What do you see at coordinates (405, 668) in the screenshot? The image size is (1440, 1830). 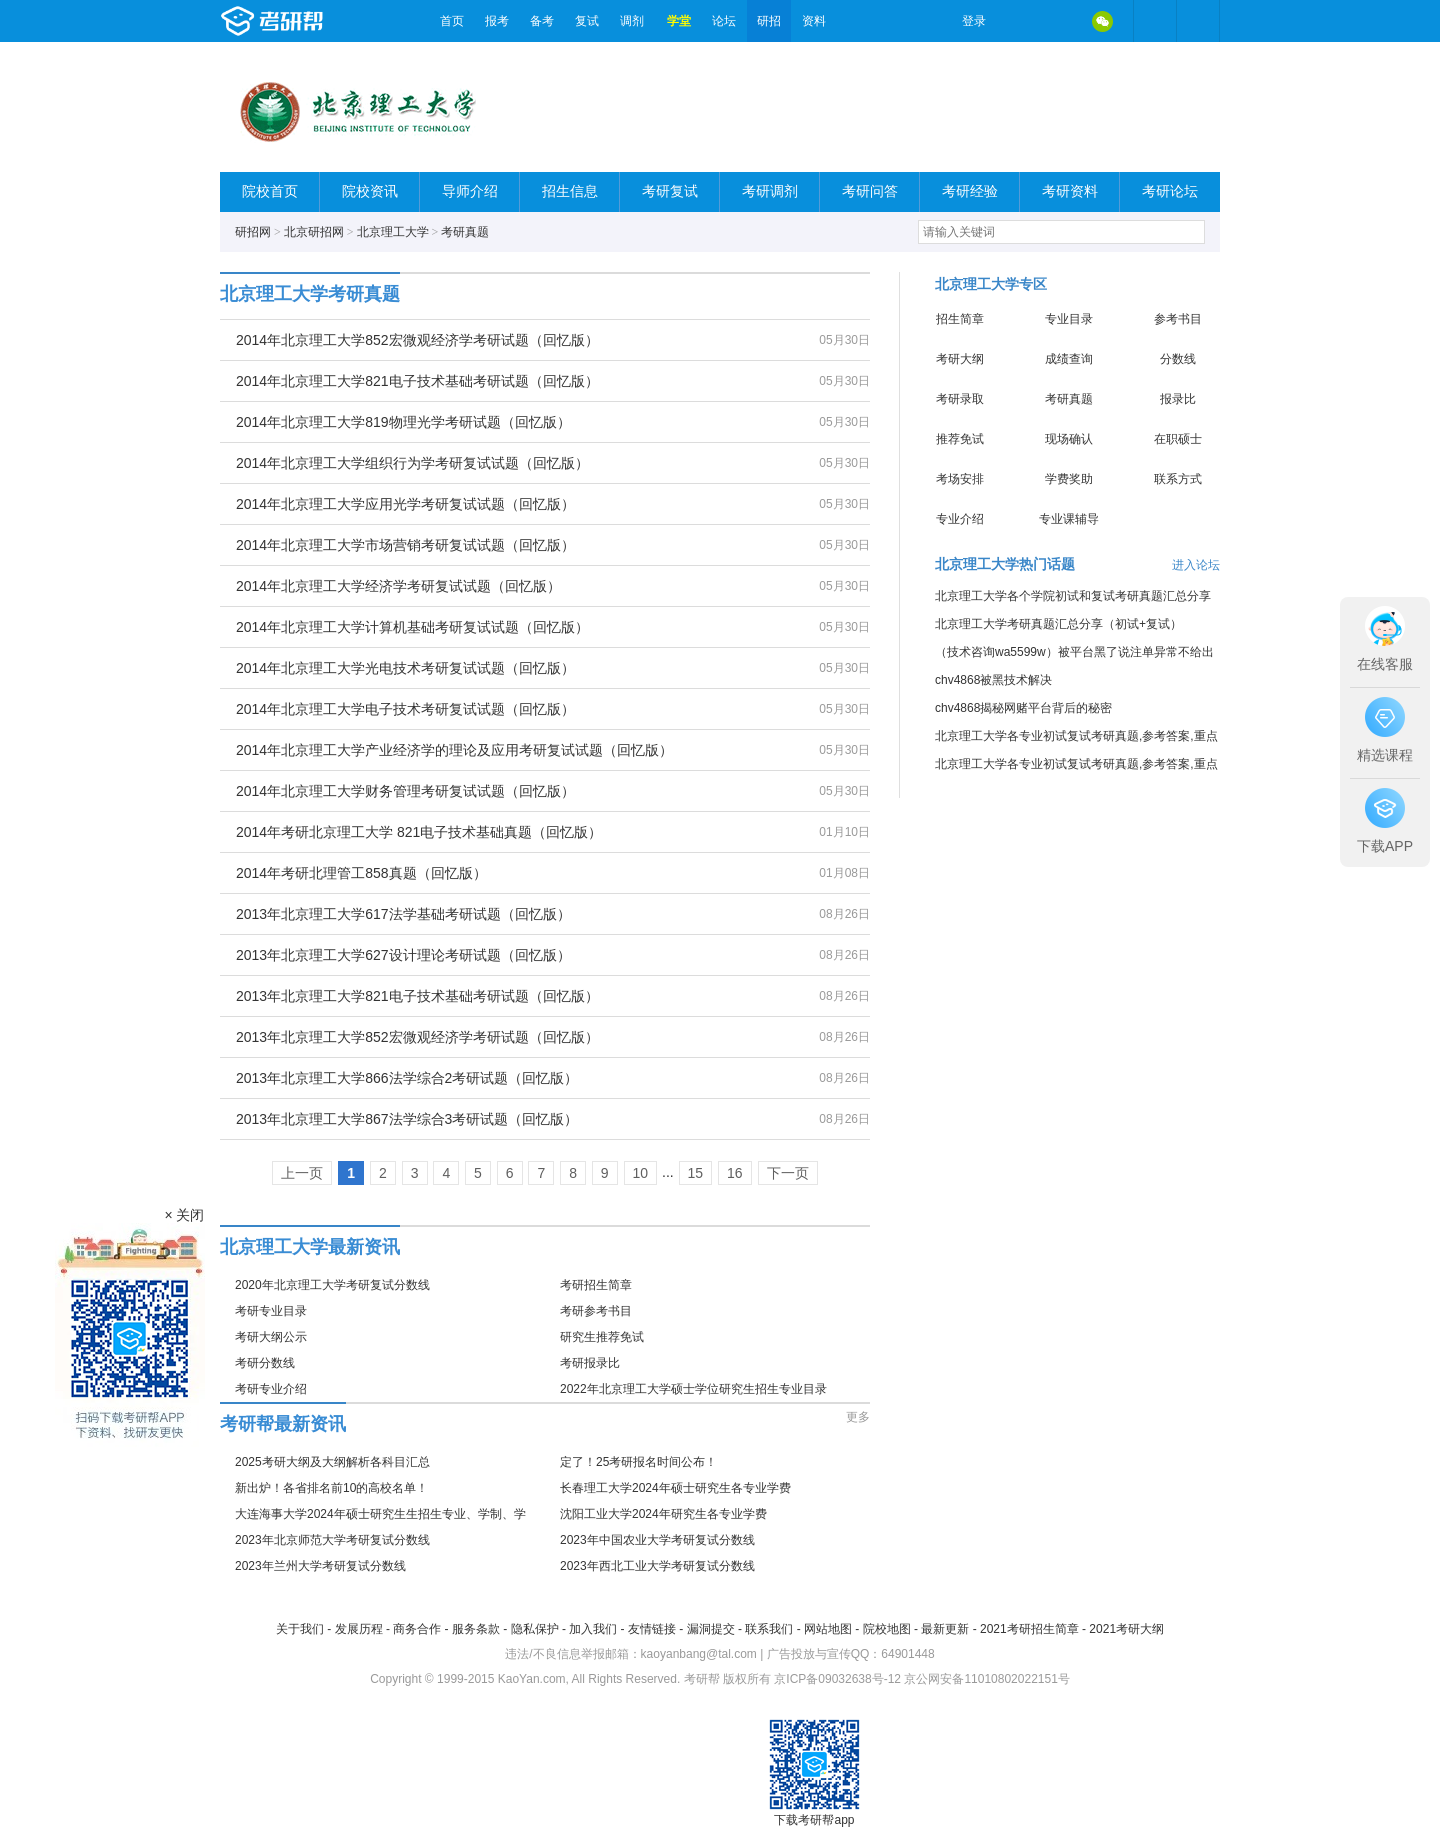 I see `2014年北京理工大学光电技术考研复试试题（回忆版）` at bounding box center [405, 668].